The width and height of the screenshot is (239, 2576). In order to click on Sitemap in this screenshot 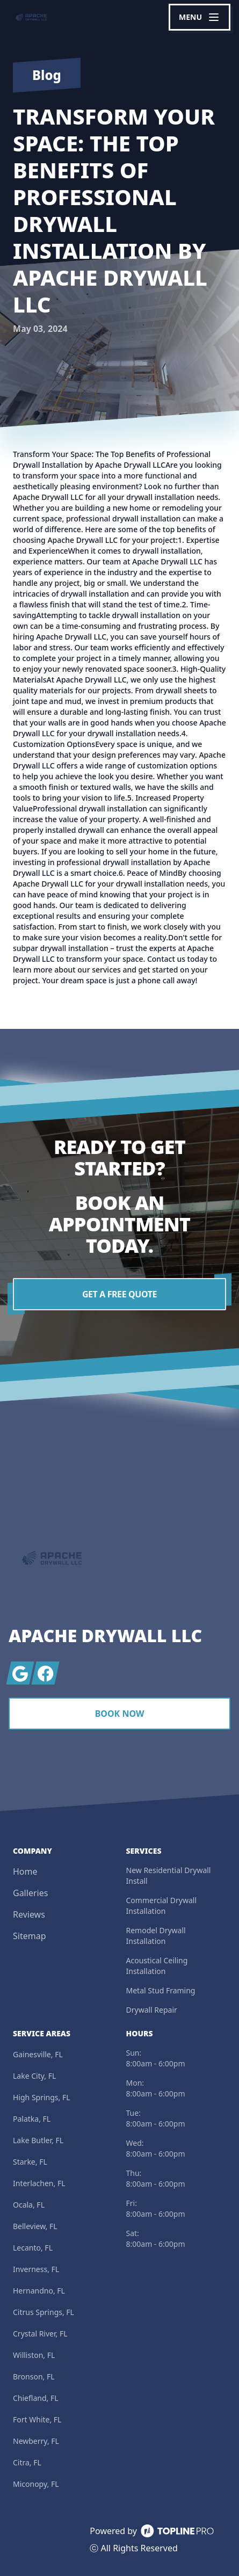, I will do `click(29, 1936)`.